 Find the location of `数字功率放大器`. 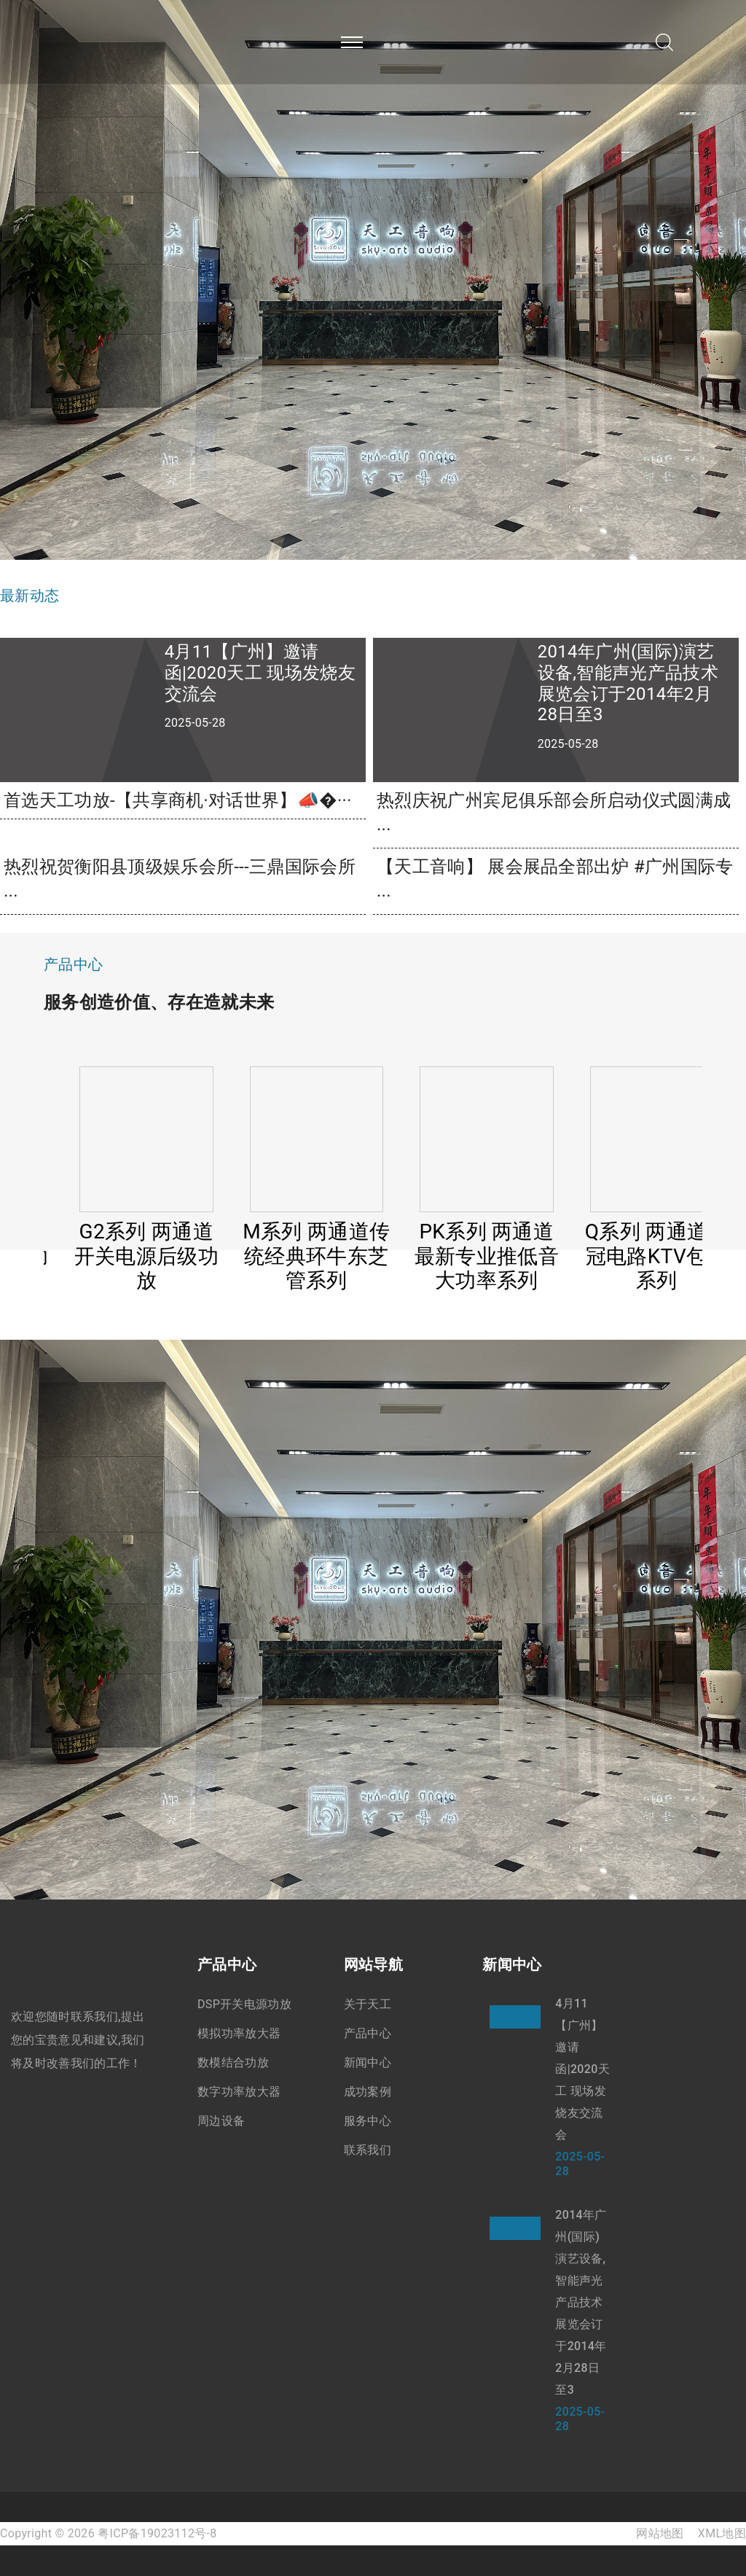

数字功率放大器 is located at coordinates (238, 2092).